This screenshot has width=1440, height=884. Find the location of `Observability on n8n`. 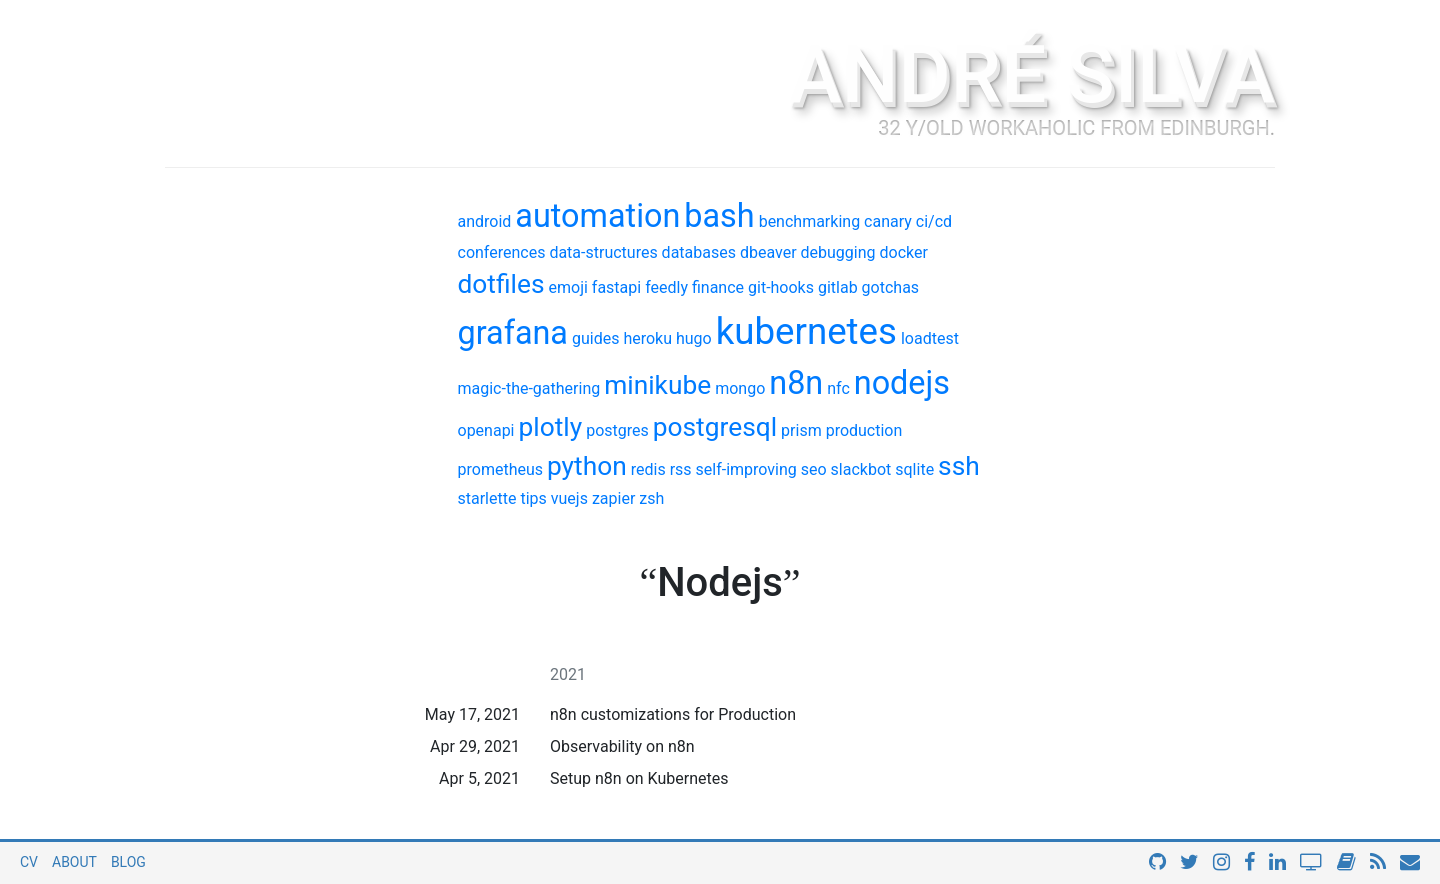

Observability on n8n is located at coordinates (622, 746).